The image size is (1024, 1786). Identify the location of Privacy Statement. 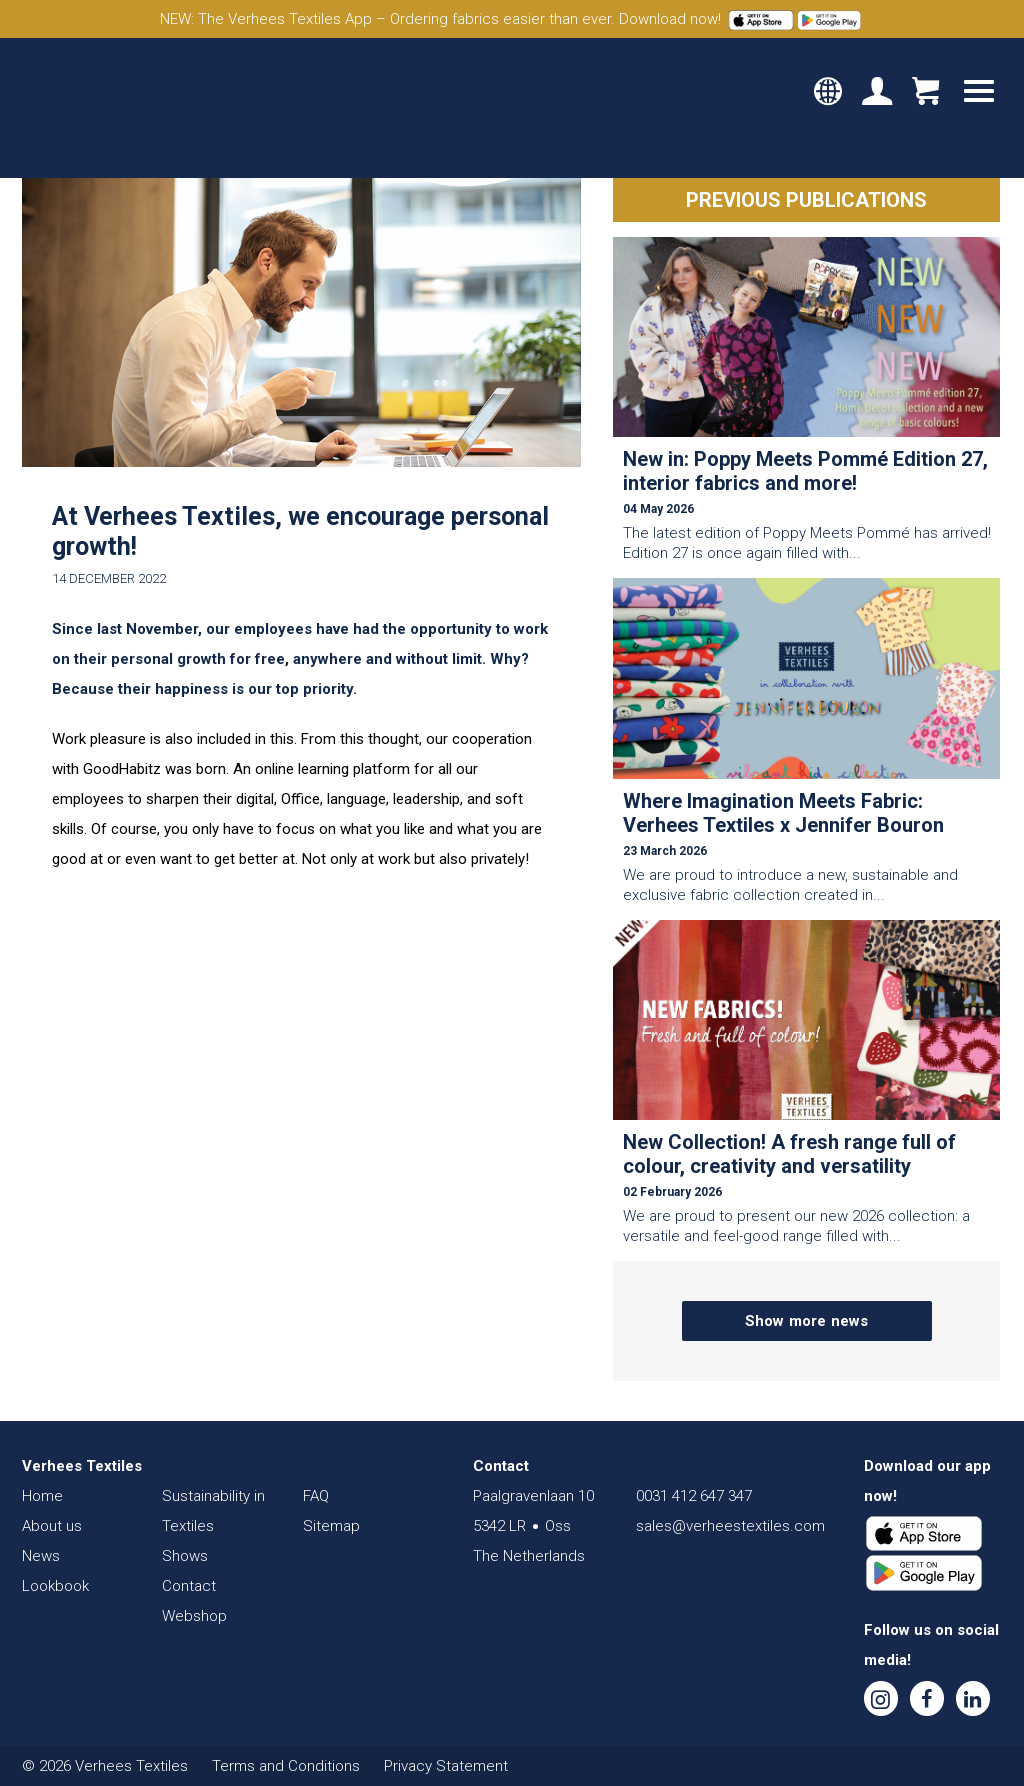
(446, 1766).